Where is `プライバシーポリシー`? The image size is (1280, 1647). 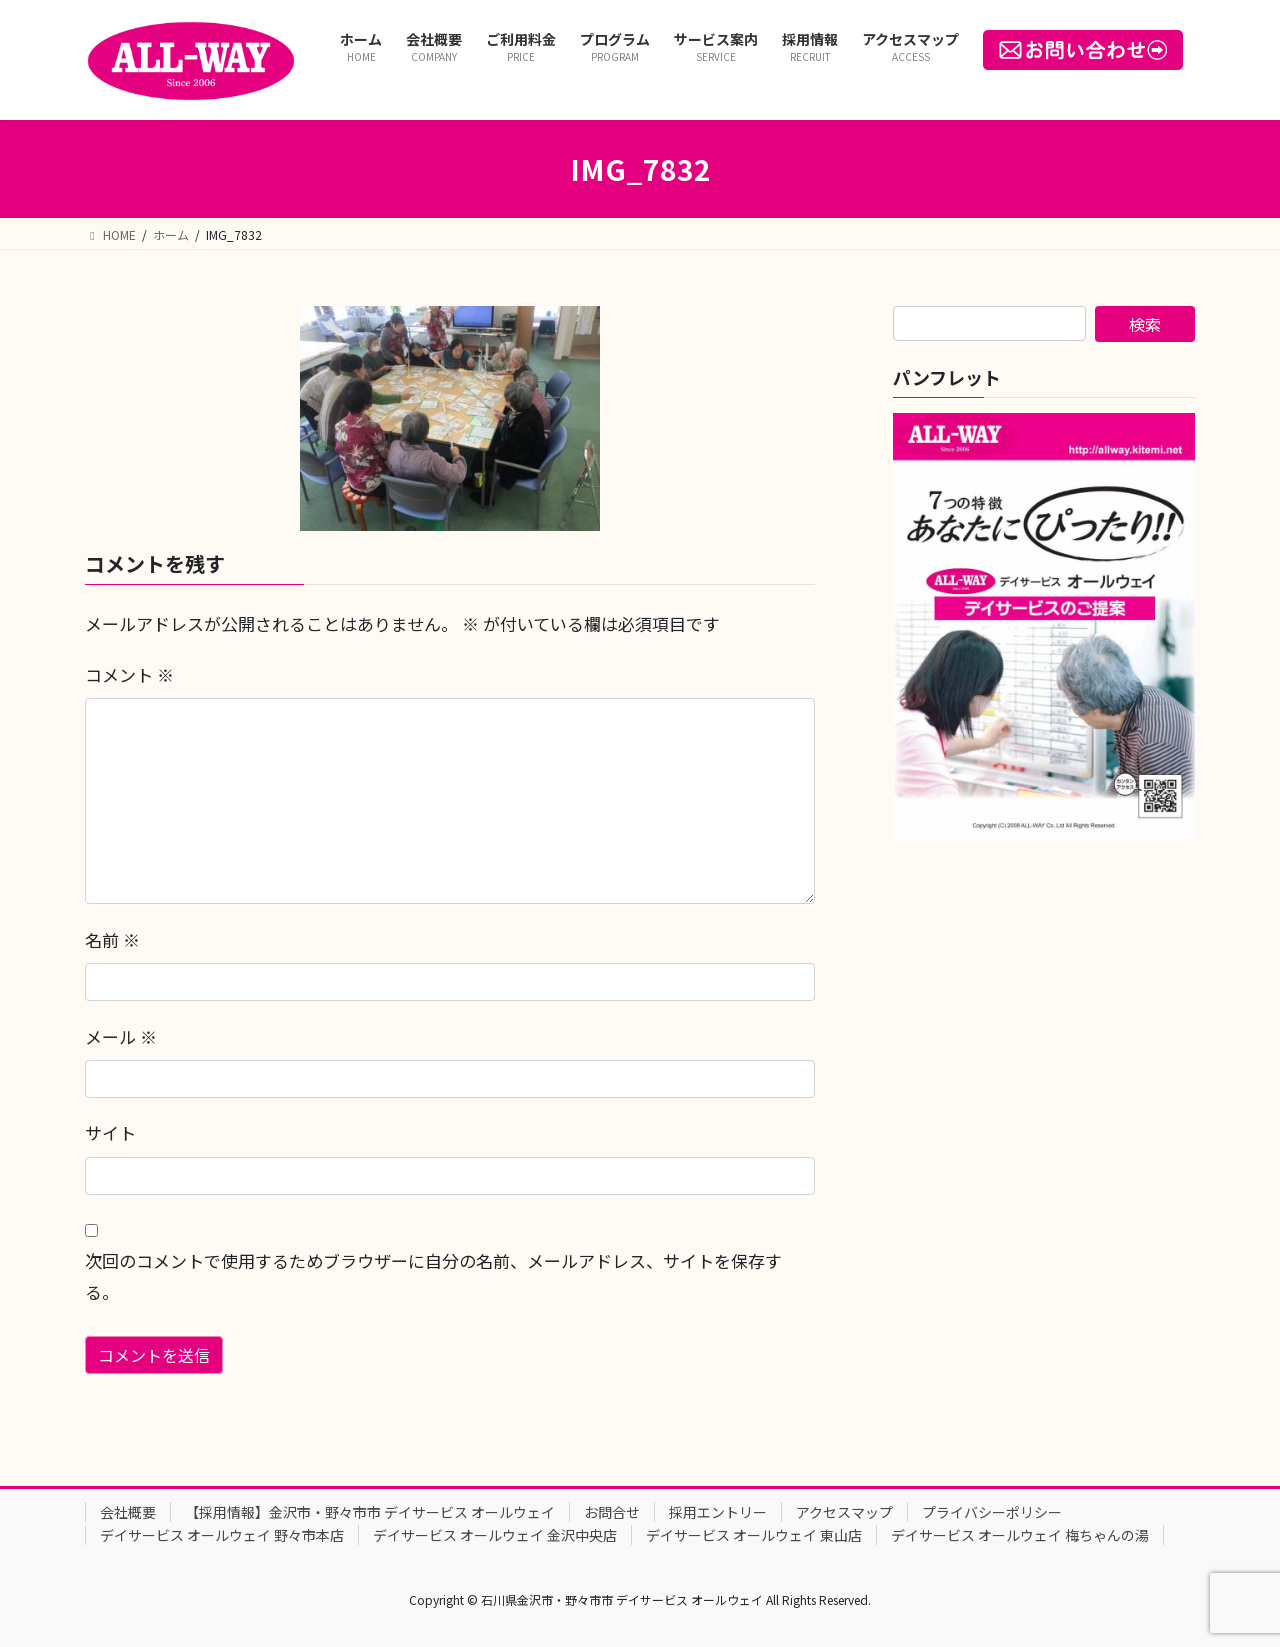
プライバシーポリシー is located at coordinates (992, 1512).